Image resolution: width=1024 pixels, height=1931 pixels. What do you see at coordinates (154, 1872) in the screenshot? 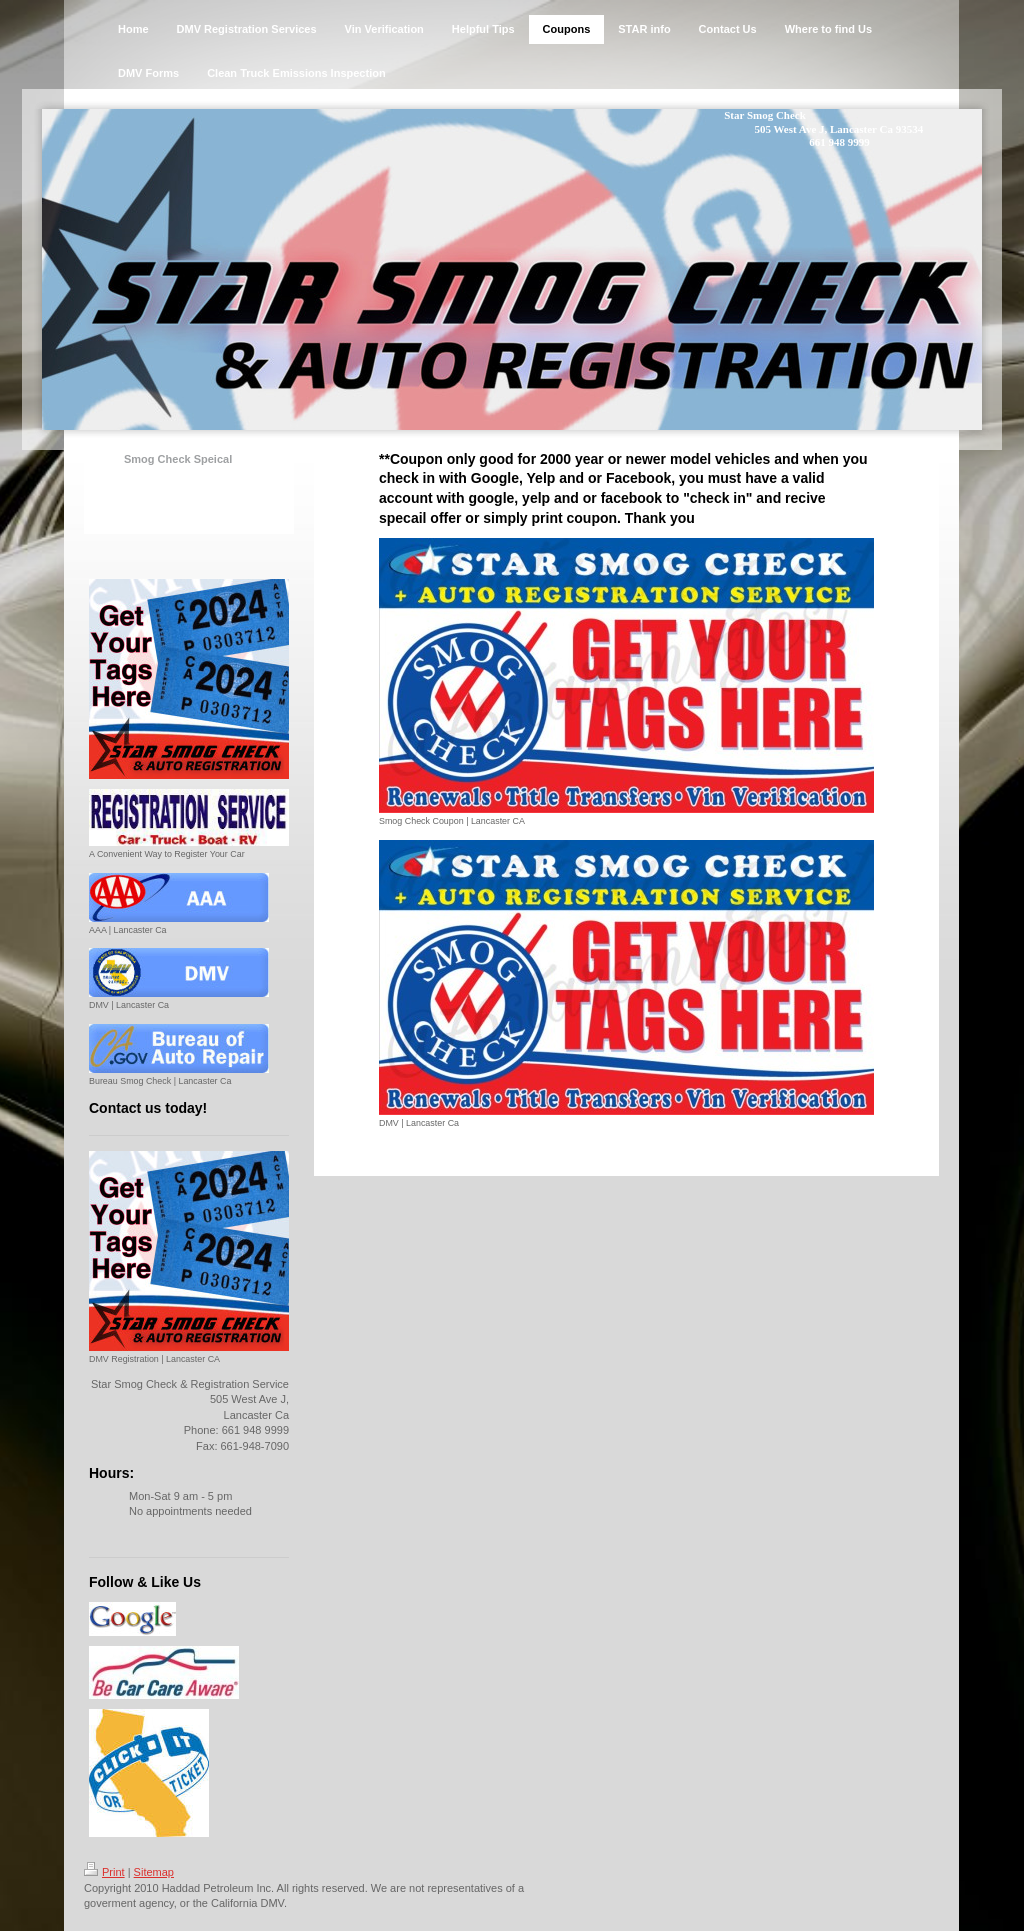
I see `Sitemap` at bounding box center [154, 1872].